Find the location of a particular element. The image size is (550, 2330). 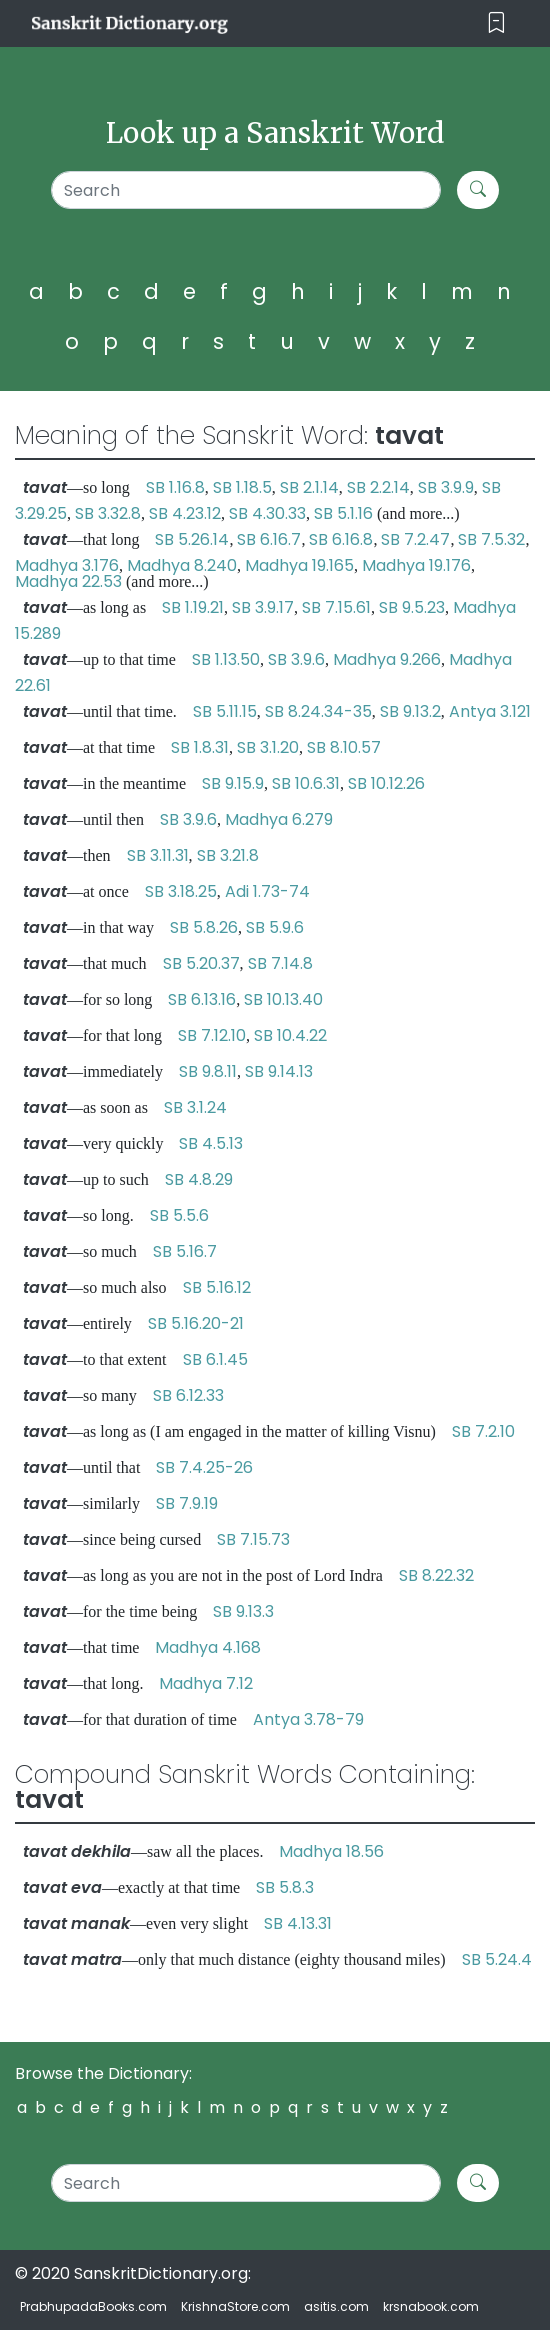

SB 5.8.3 is located at coordinates (285, 1887).